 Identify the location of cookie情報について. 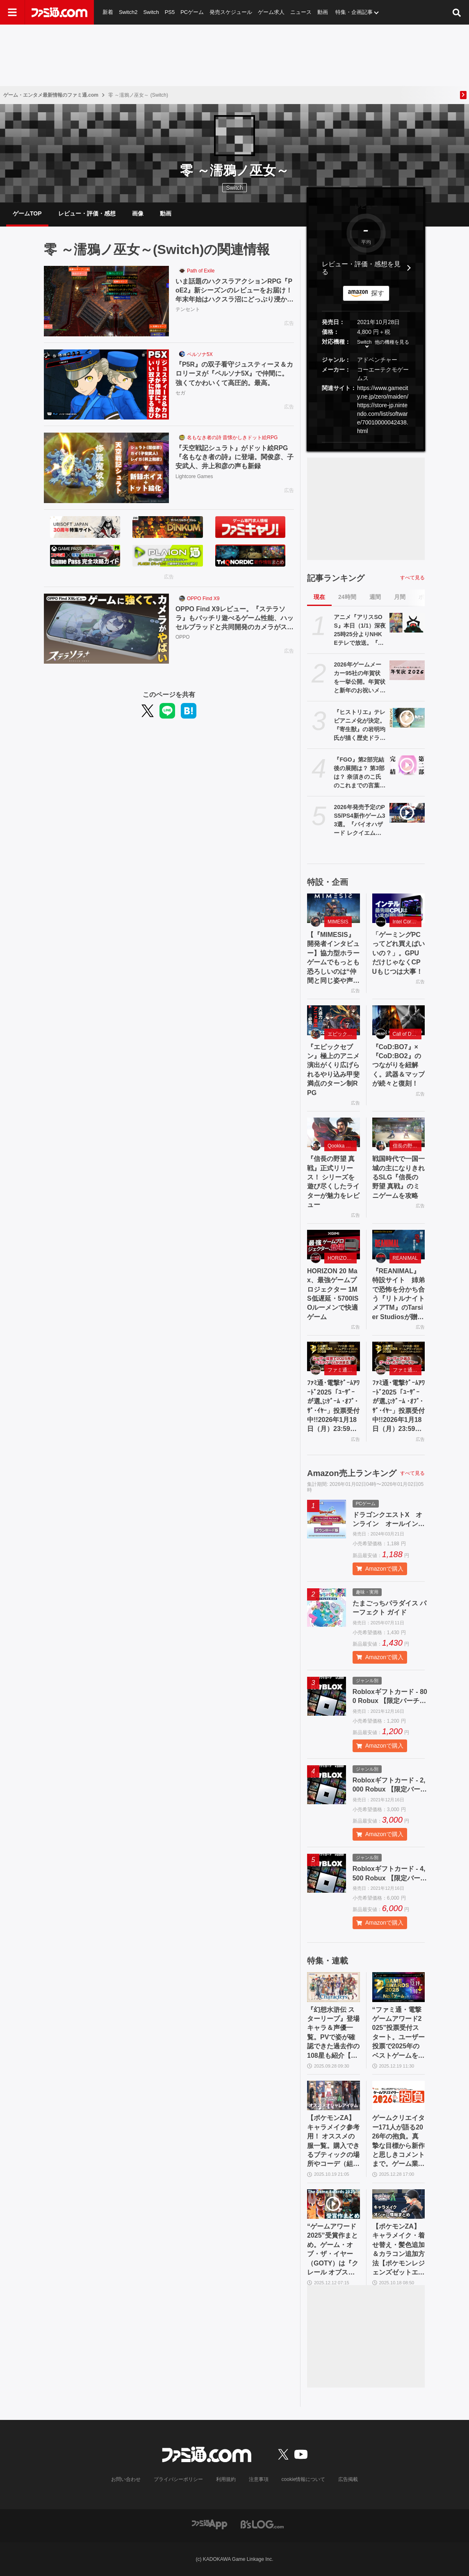
(304, 2479).